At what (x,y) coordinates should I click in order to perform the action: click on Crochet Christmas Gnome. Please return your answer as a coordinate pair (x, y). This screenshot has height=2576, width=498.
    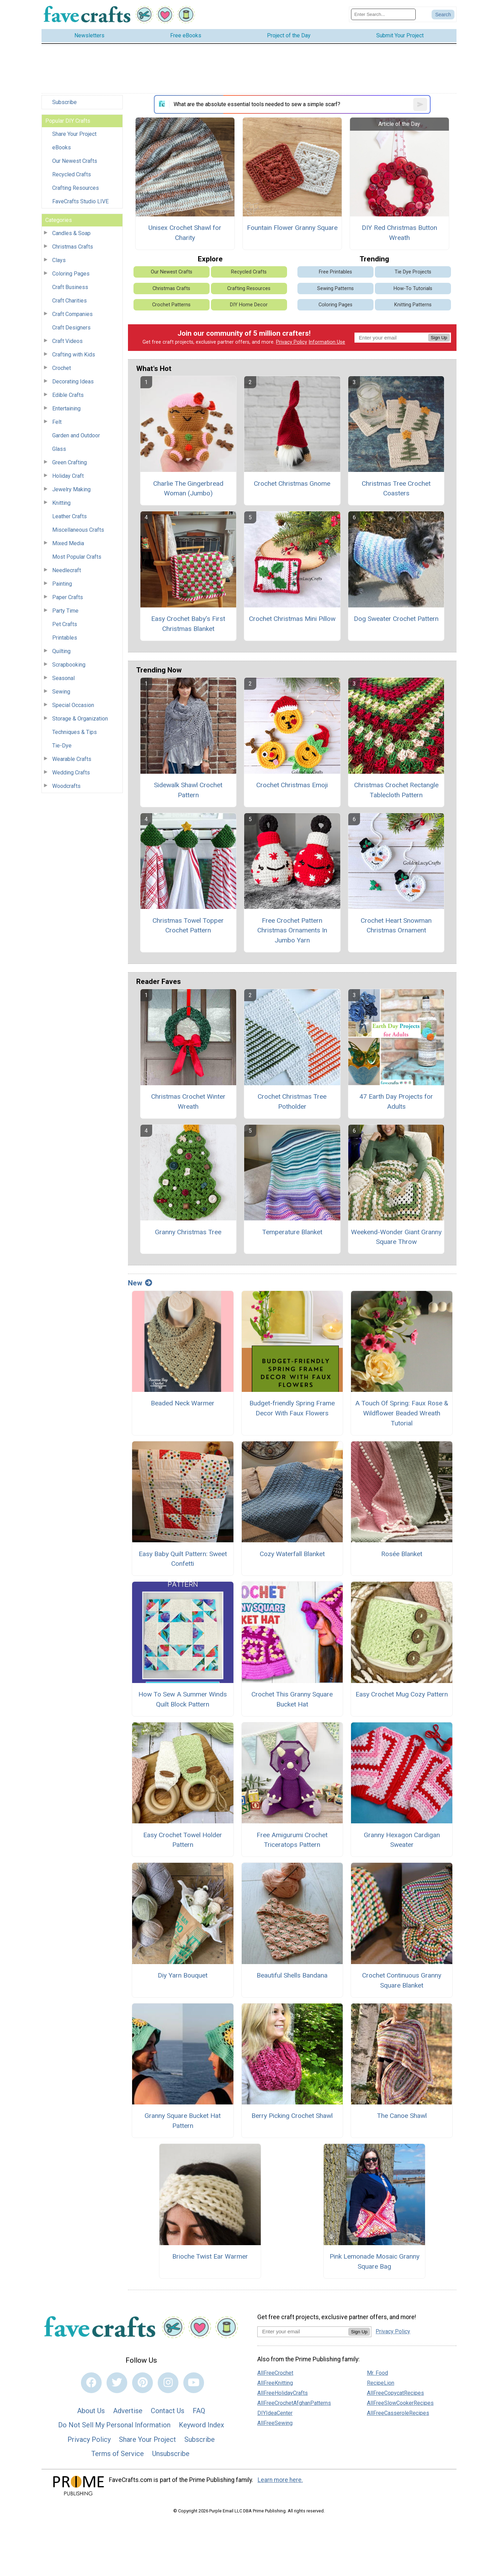
    Looking at the image, I should click on (292, 483).